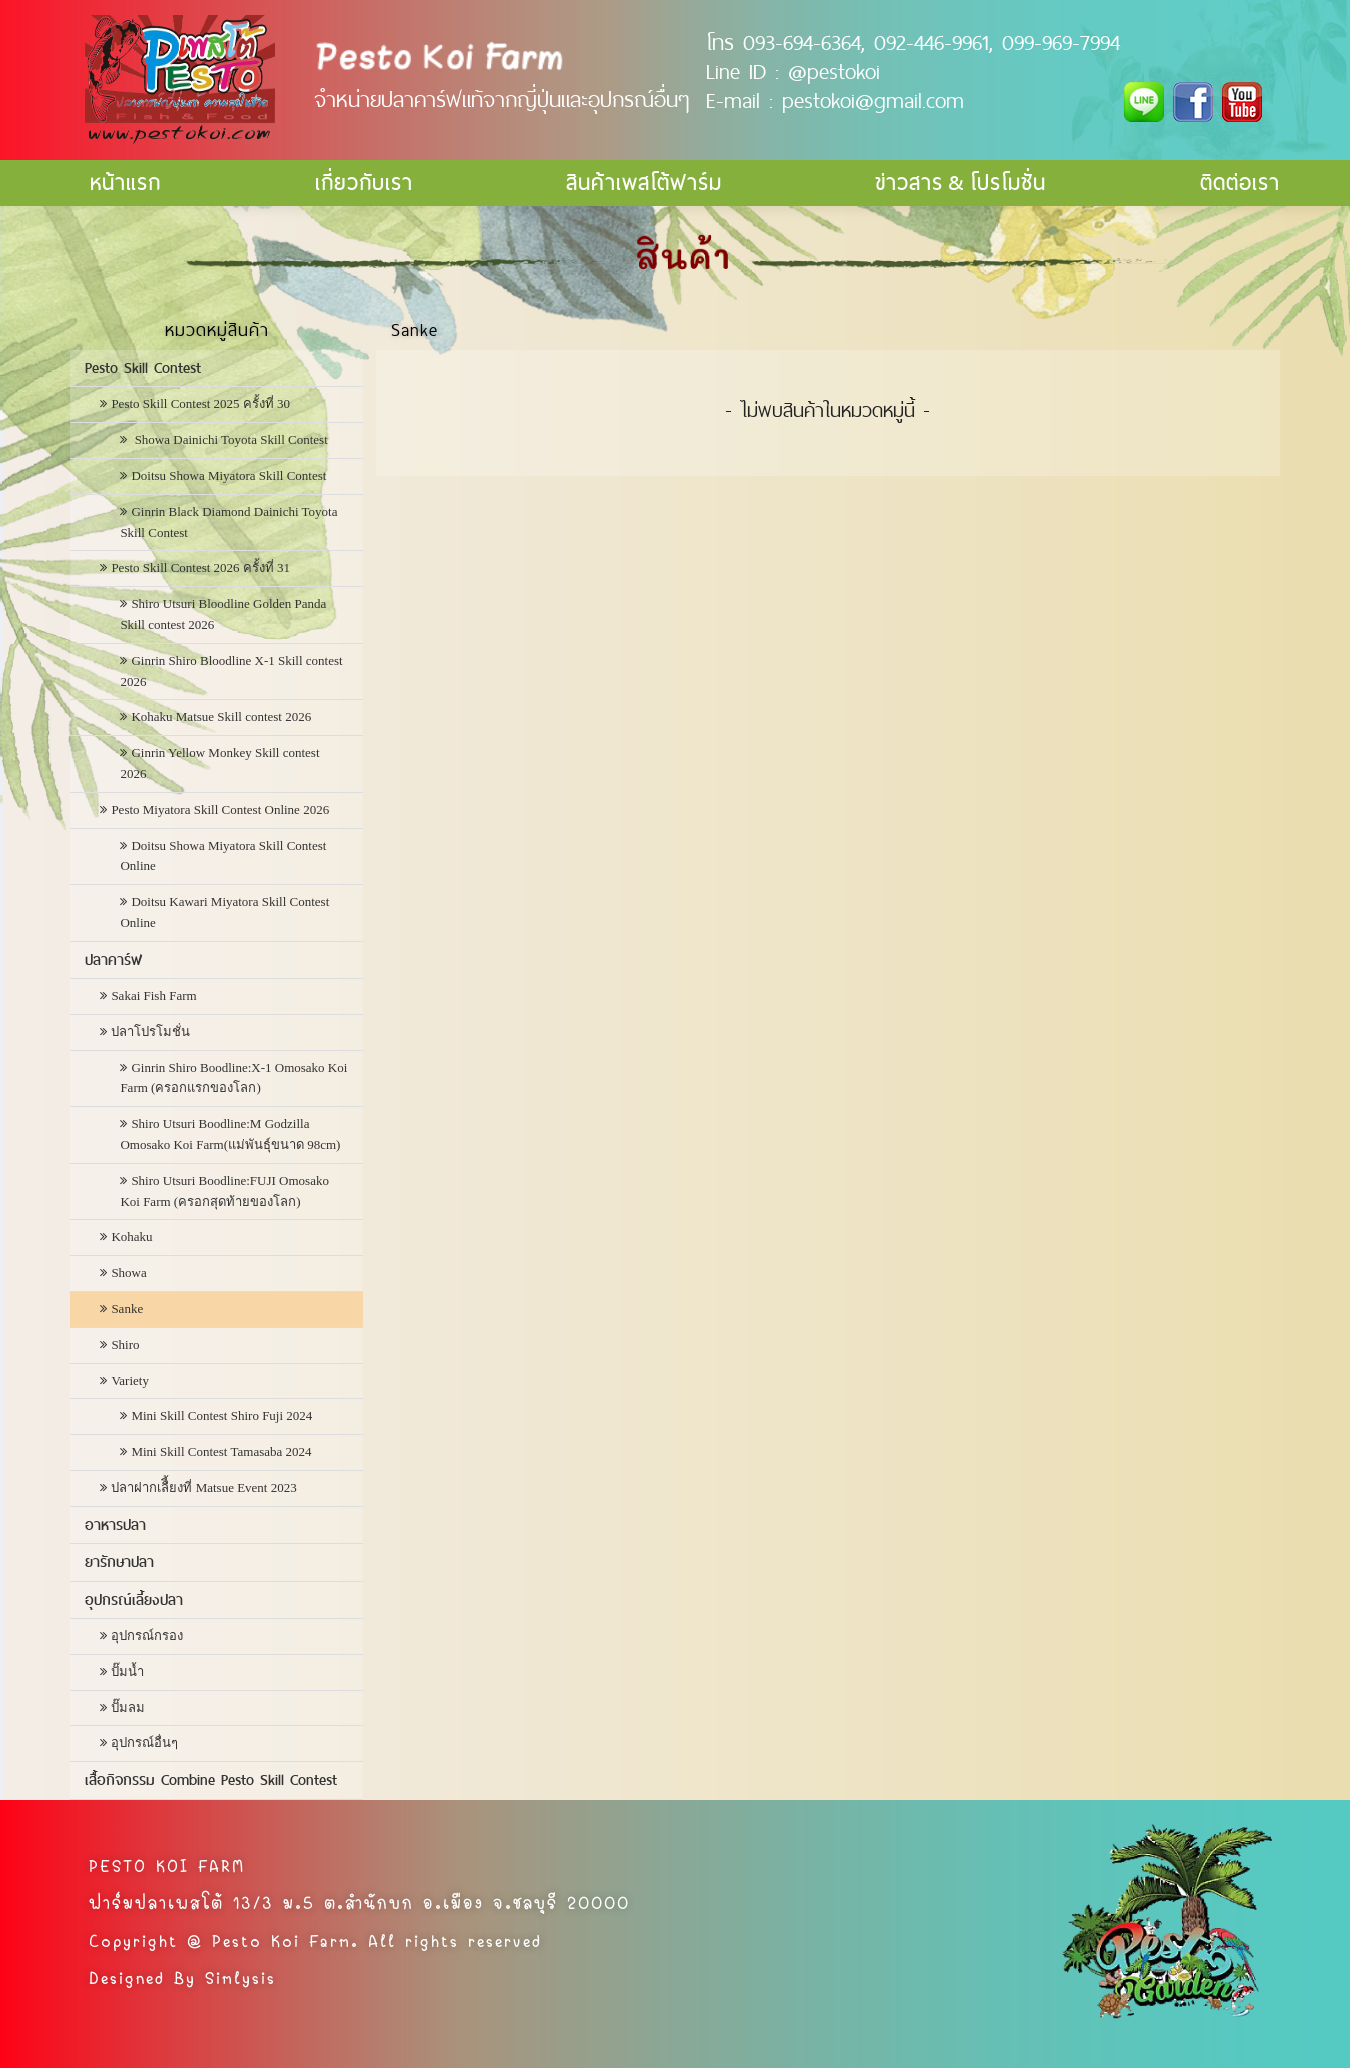  I want to click on Pesto Skill Contest 2026 ครั้งที่ 31, so click(200, 567).